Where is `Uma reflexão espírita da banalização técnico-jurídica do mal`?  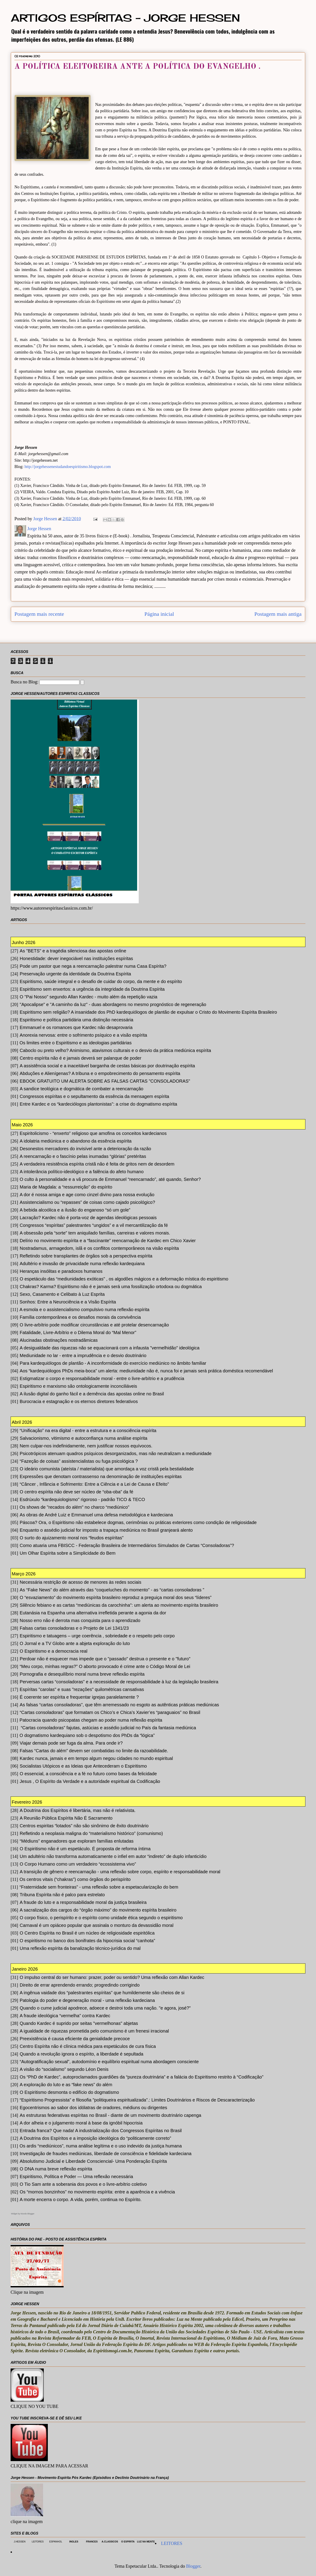 Uma reflexão espírita da banalização técnico-jurídica do mal is located at coordinates (80, 1948).